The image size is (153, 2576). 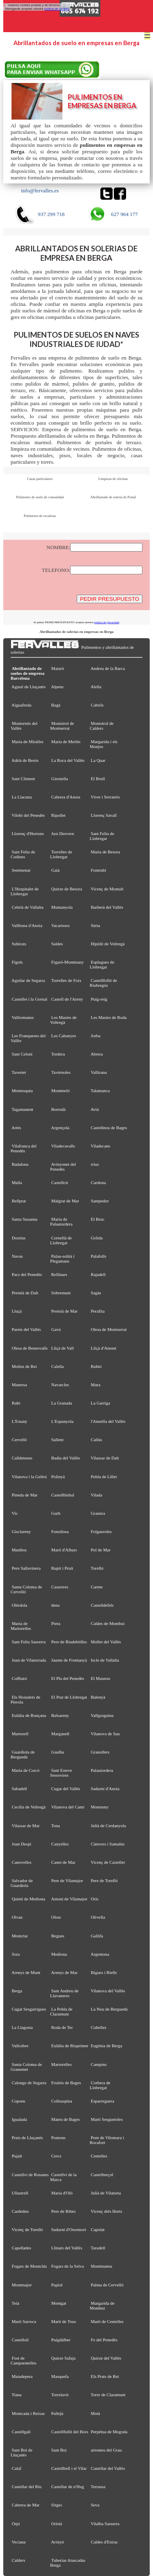 What do you see at coordinates (102, 1715) in the screenshot?
I see `Vallgorguina` at bounding box center [102, 1715].